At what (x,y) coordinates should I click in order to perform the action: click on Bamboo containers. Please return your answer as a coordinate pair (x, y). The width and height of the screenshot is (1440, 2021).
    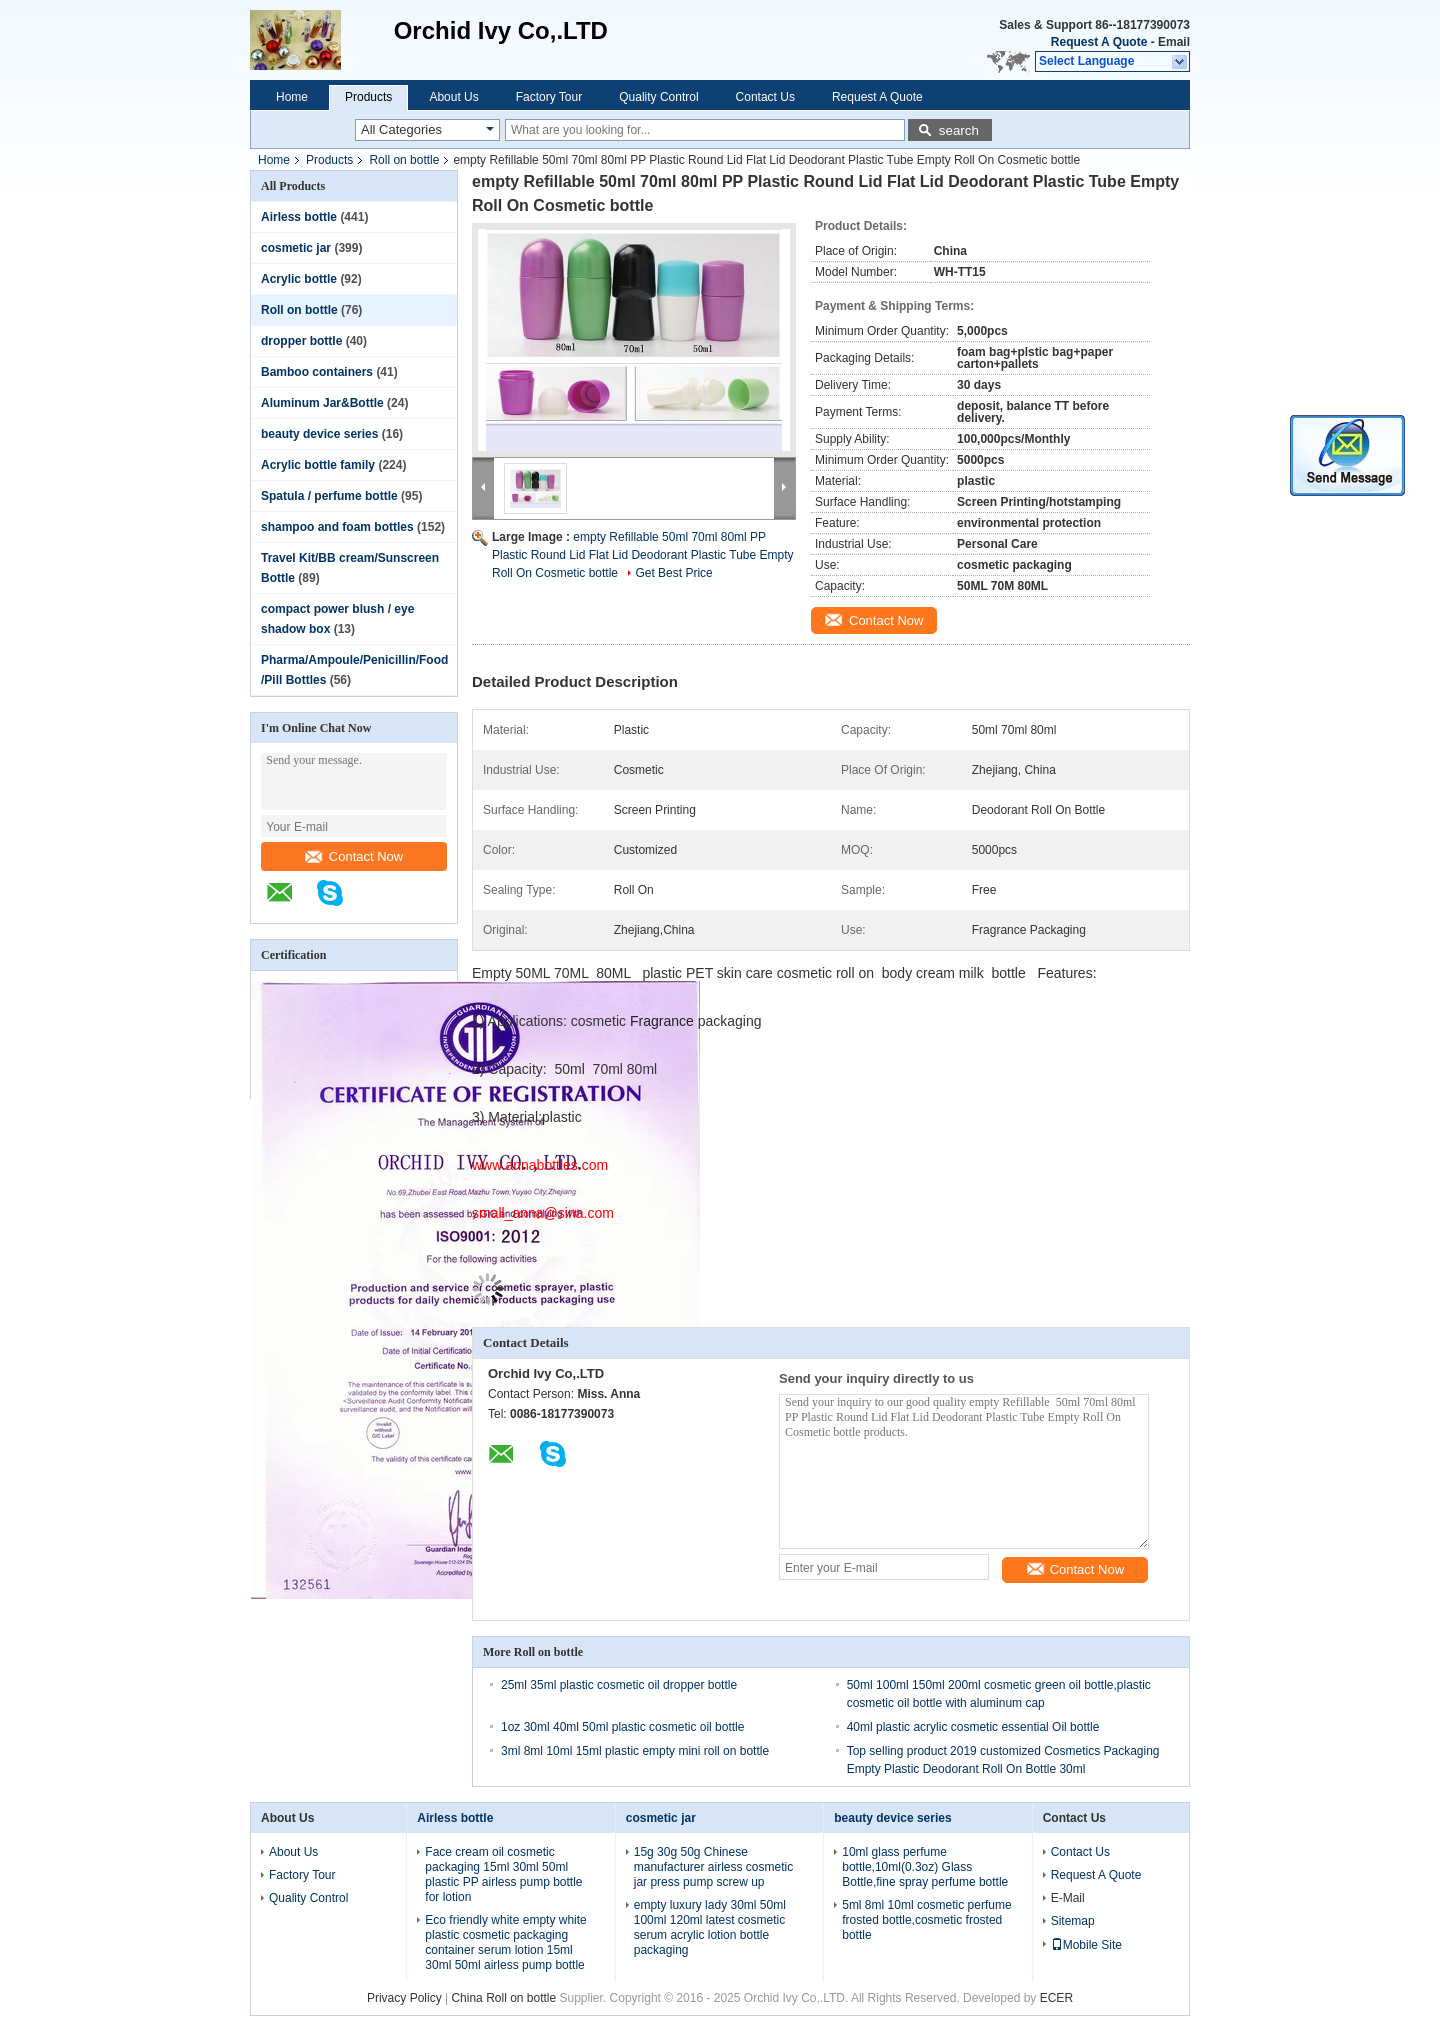
    Looking at the image, I should click on (317, 372).